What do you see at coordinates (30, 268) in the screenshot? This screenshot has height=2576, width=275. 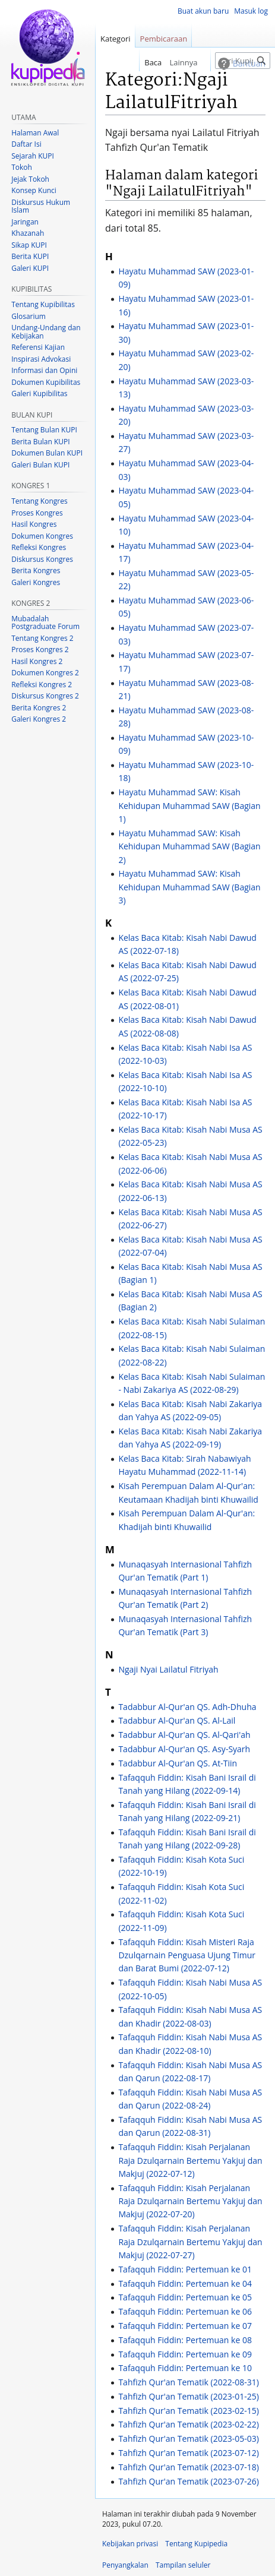 I see `Galeri KUPI` at bounding box center [30, 268].